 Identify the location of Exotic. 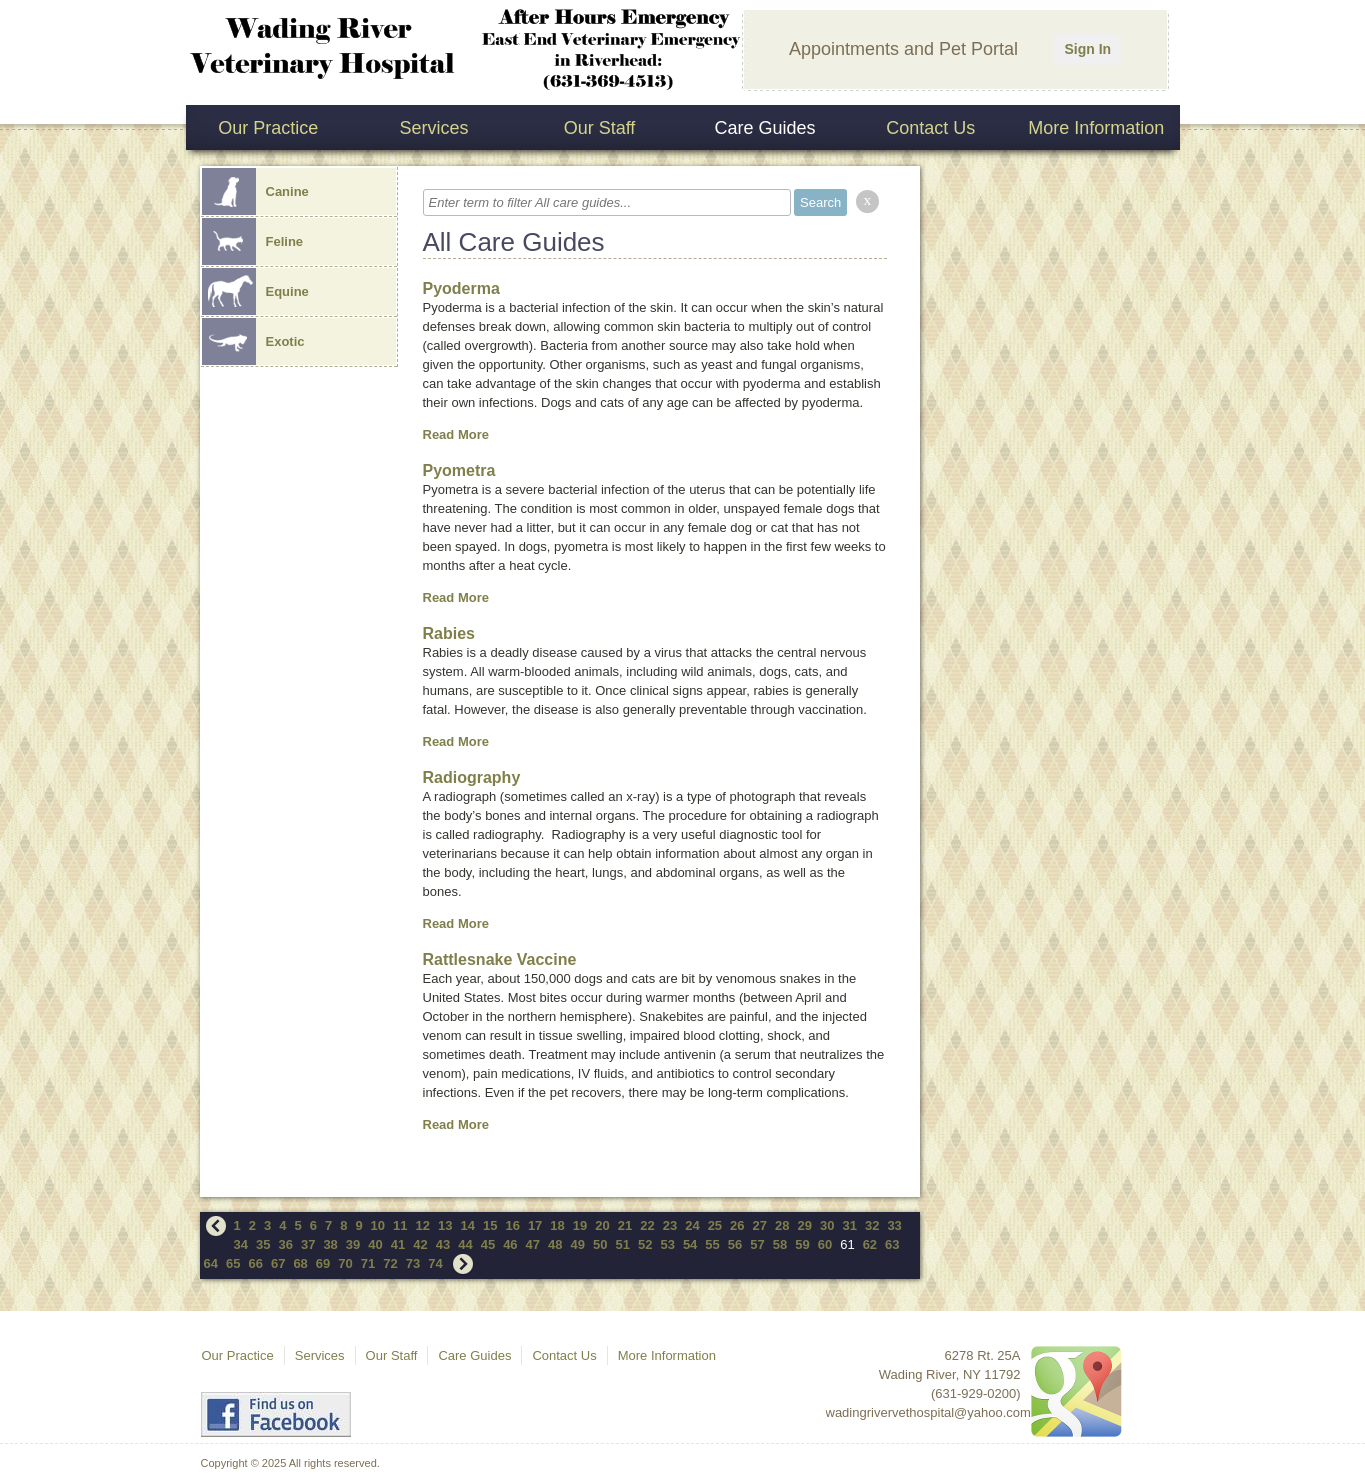
(253, 341).